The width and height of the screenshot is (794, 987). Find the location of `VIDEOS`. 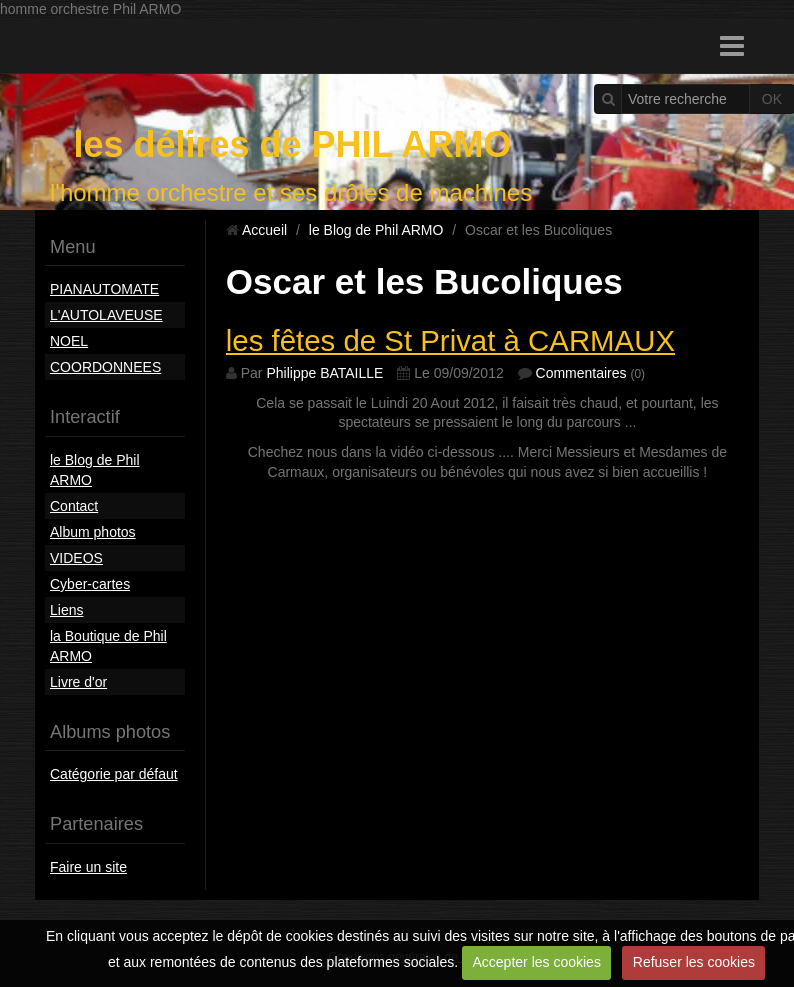

VIDEOS is located at coordinates (76, 558).